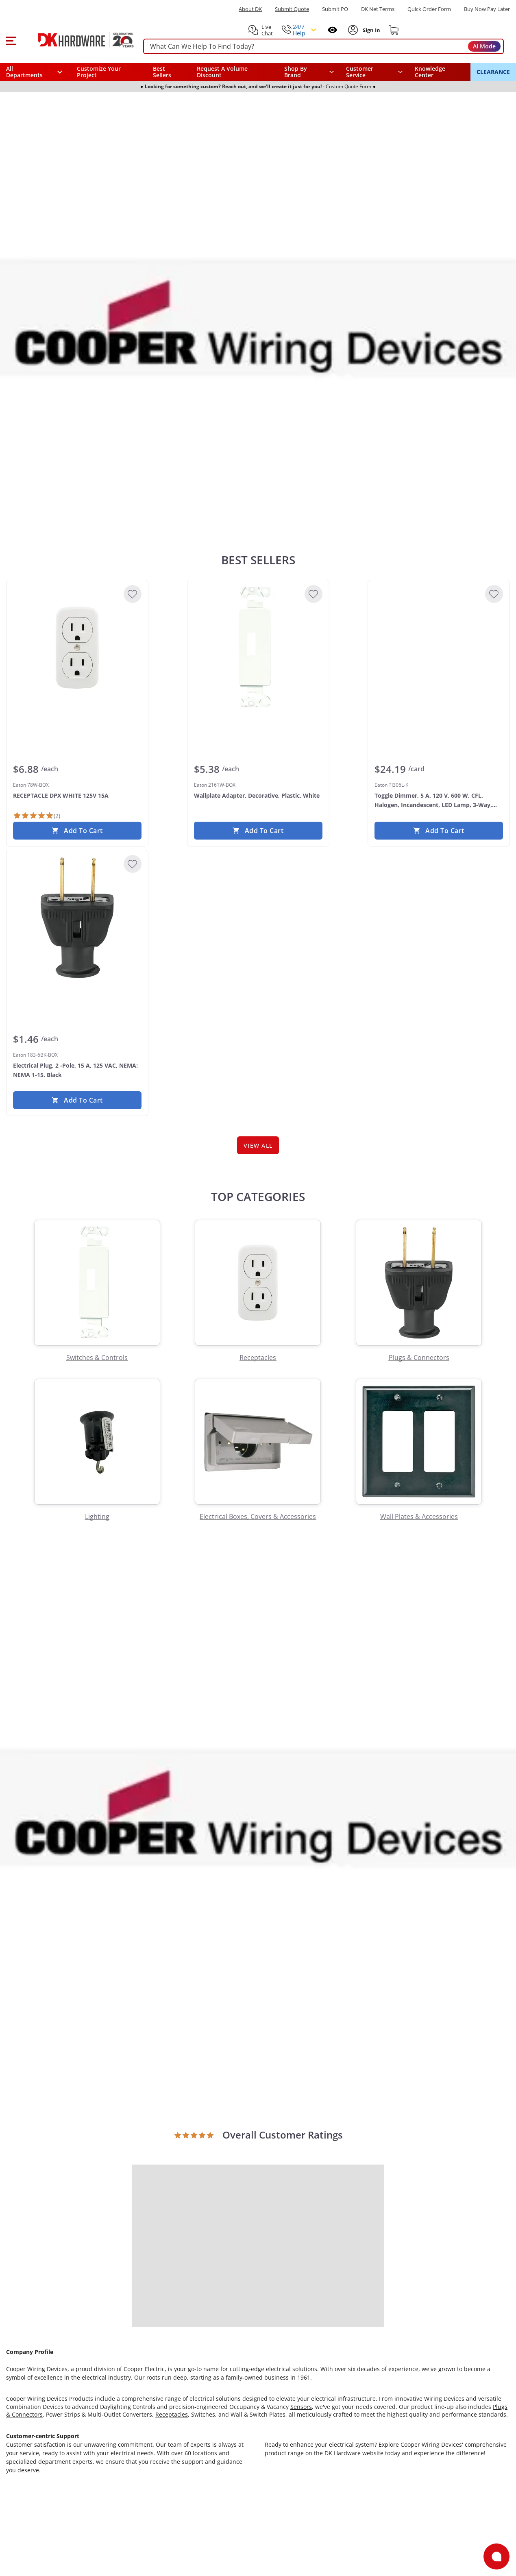  I want to click on [Eaton TI306L-K Toggle Dimmer, 5 A, 120 V, 600 W, CFL, Halogen, Incandescent, LED Lamp, 3-Way, Clear], so click(439, 648).